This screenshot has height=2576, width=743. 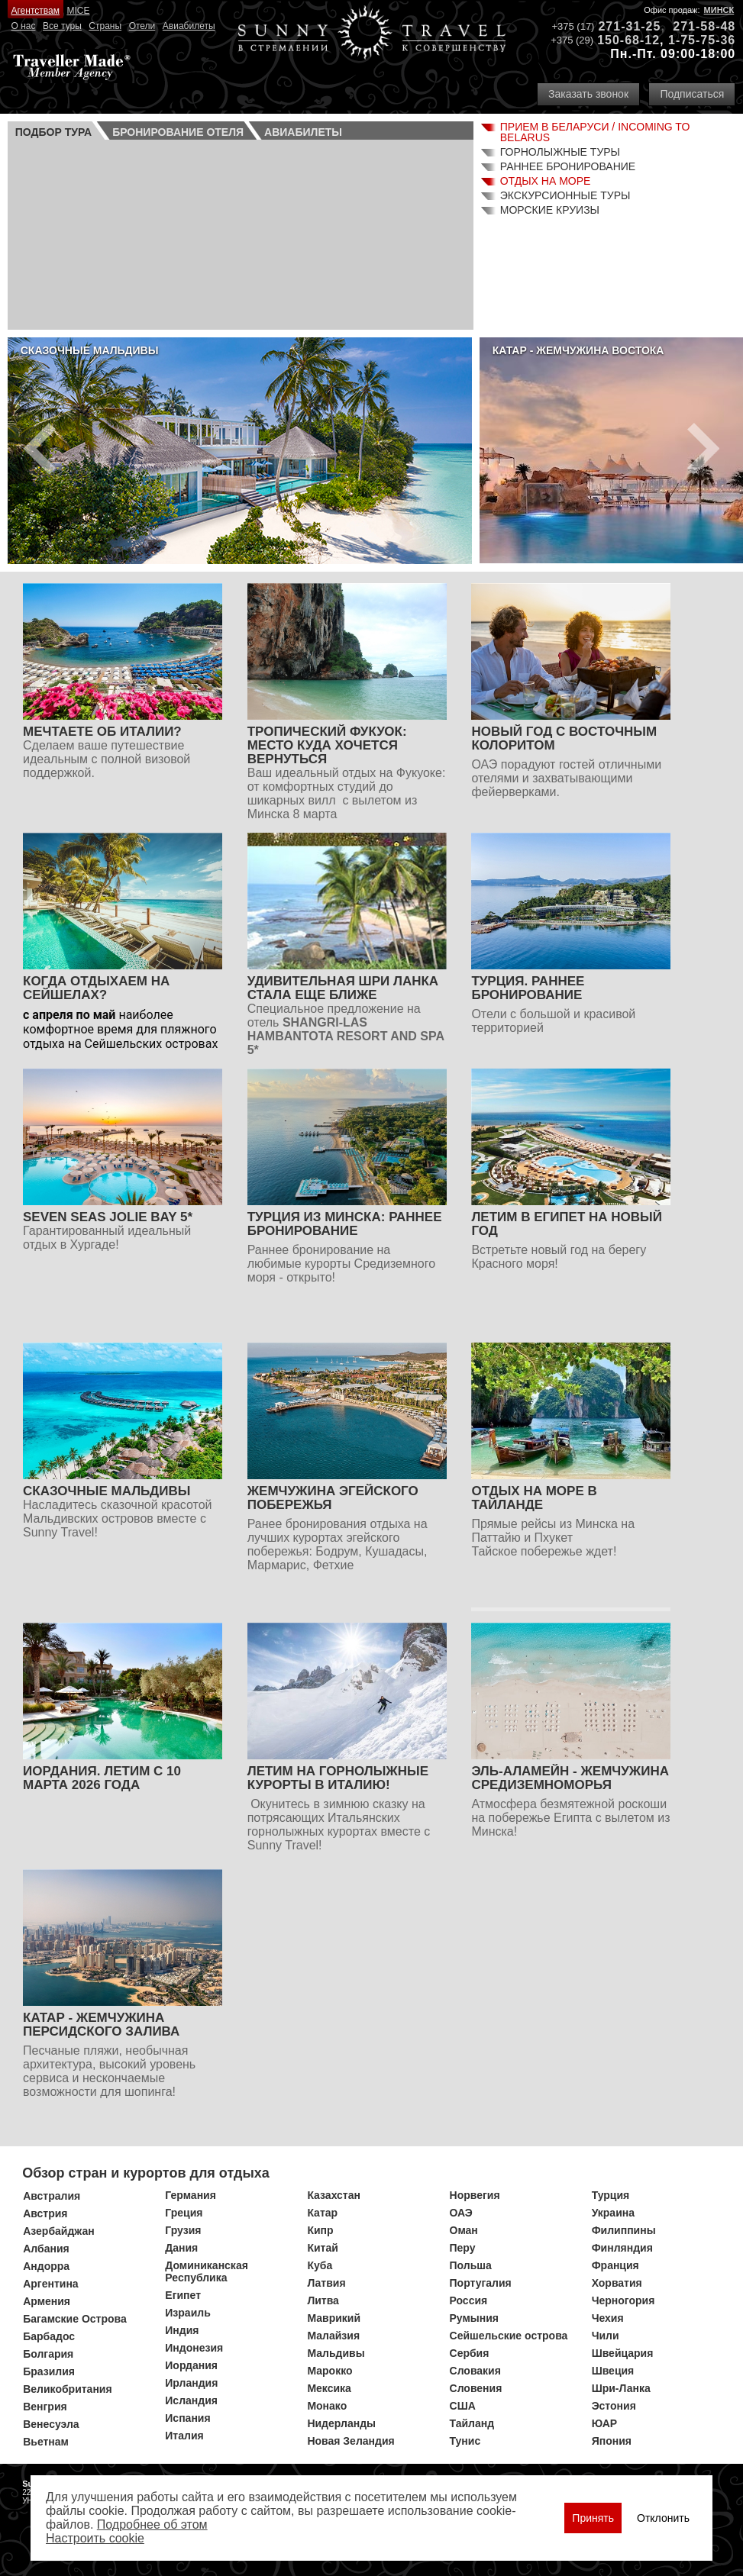 What do you see at coordinates (593, 2518) in the screenshot?
I see `Принять` at bounding box center [593, 2518].